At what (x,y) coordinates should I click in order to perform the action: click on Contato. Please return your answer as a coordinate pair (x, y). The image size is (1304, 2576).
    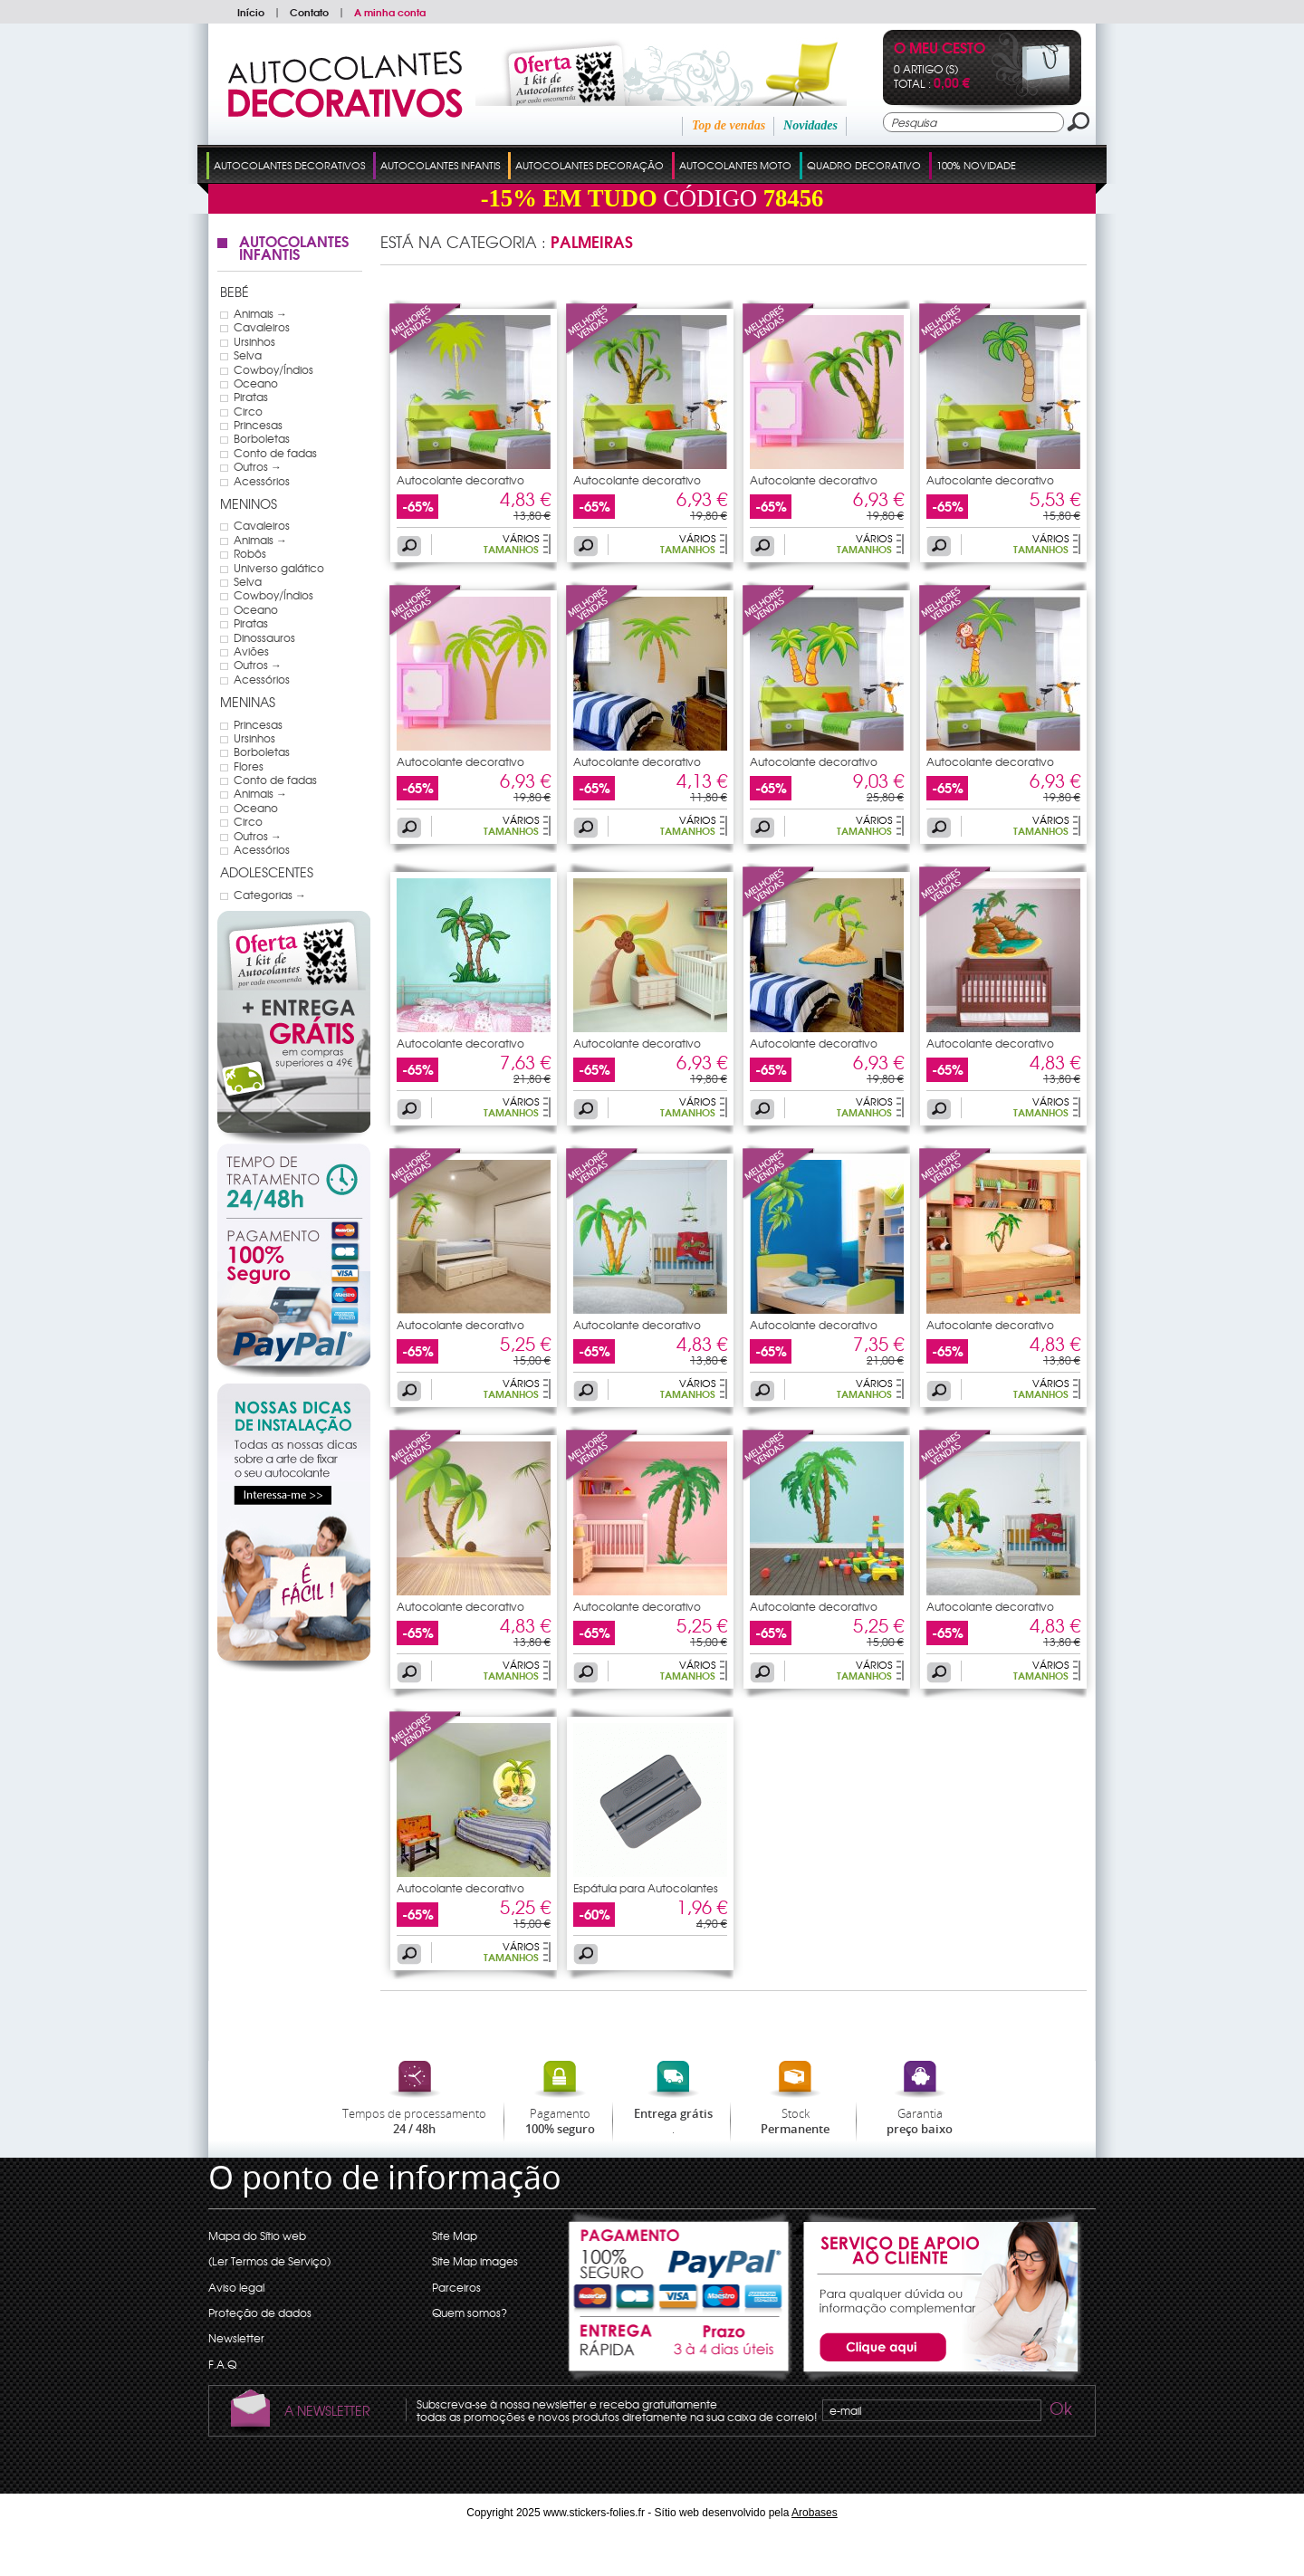
    Looking at the image, I should click on (309, 12).